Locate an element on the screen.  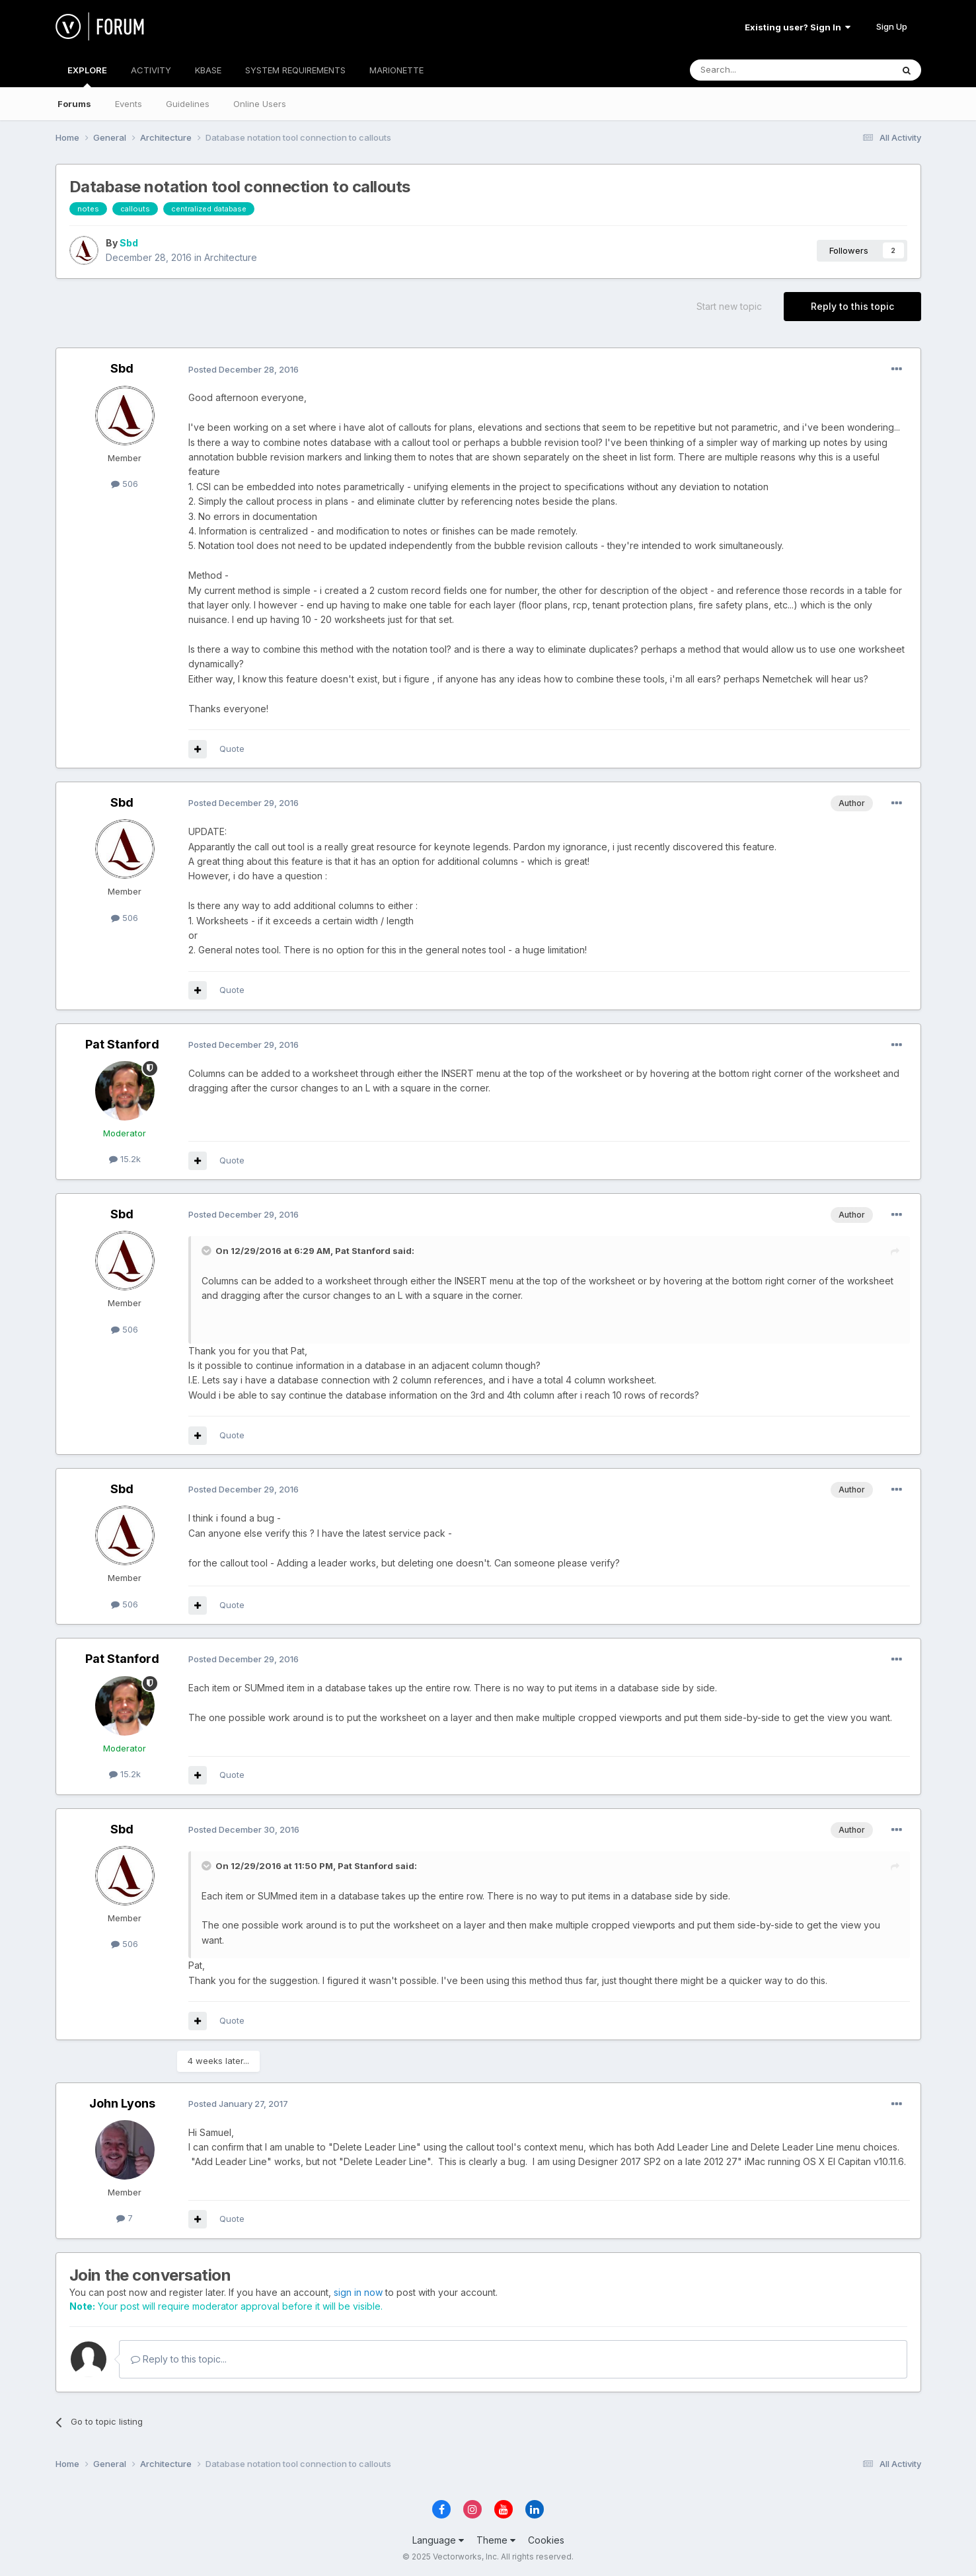
Events is located at coordinates (128, 103).